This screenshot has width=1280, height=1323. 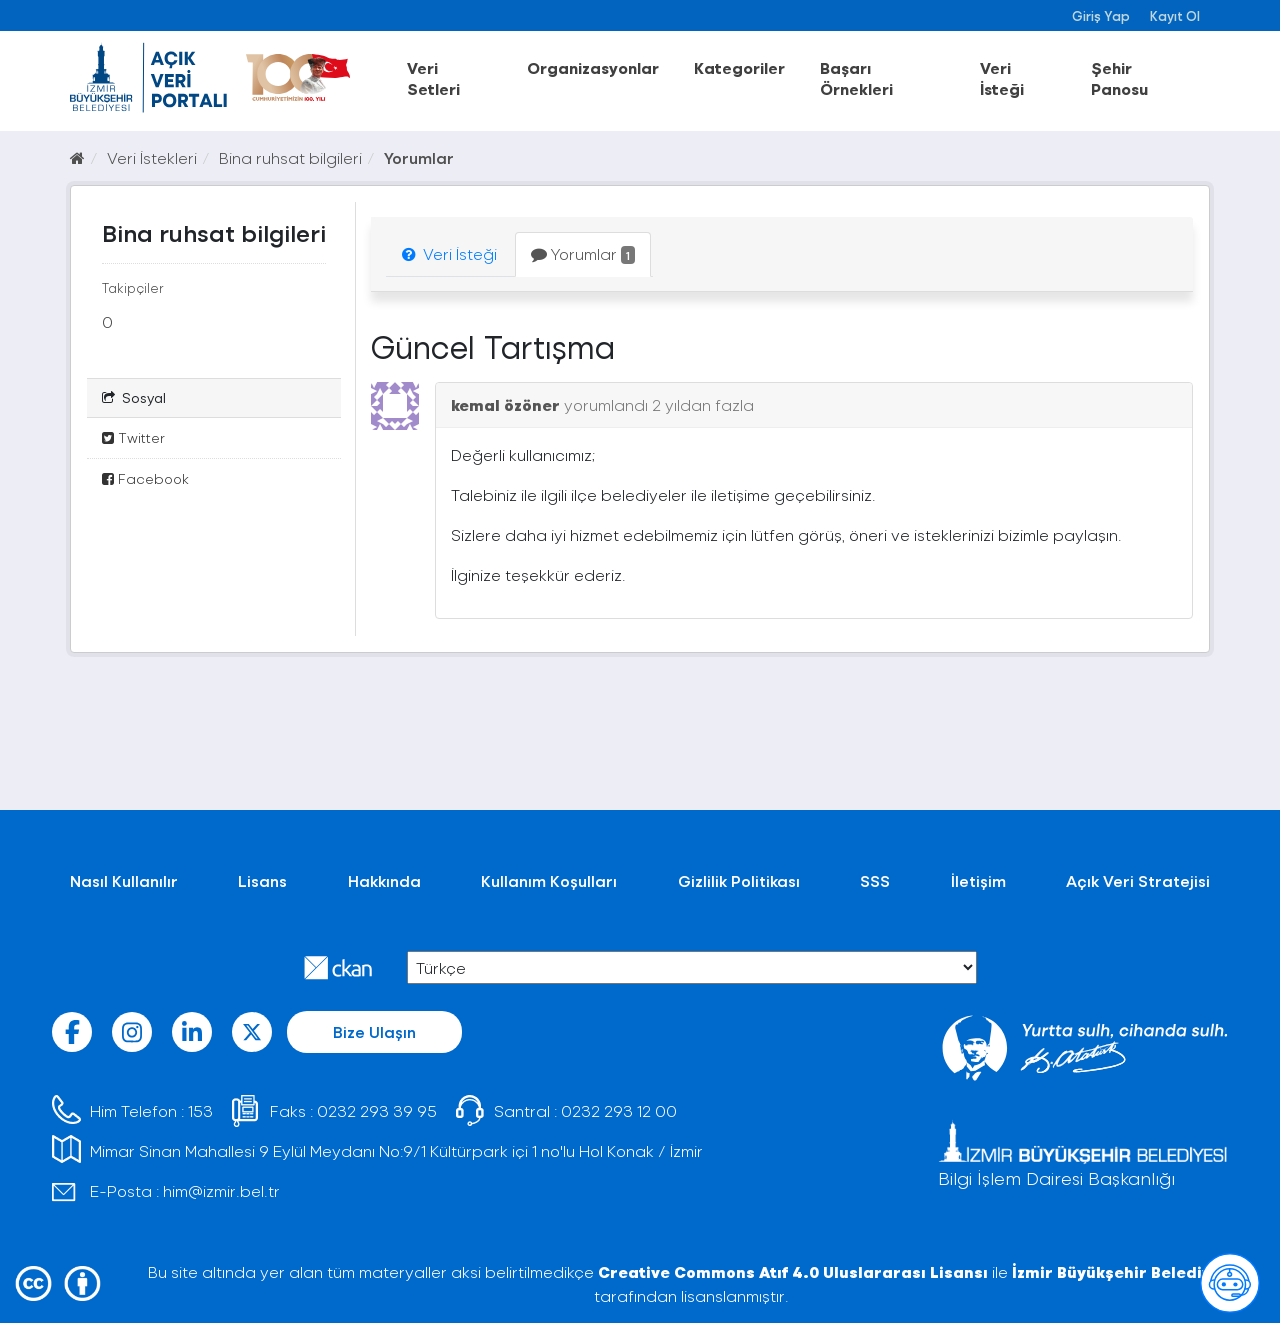 What do you see at coordinates (1175, 15) in the screenshot?
I see `Kayıt Ol` at bounding box center [1175, 15].